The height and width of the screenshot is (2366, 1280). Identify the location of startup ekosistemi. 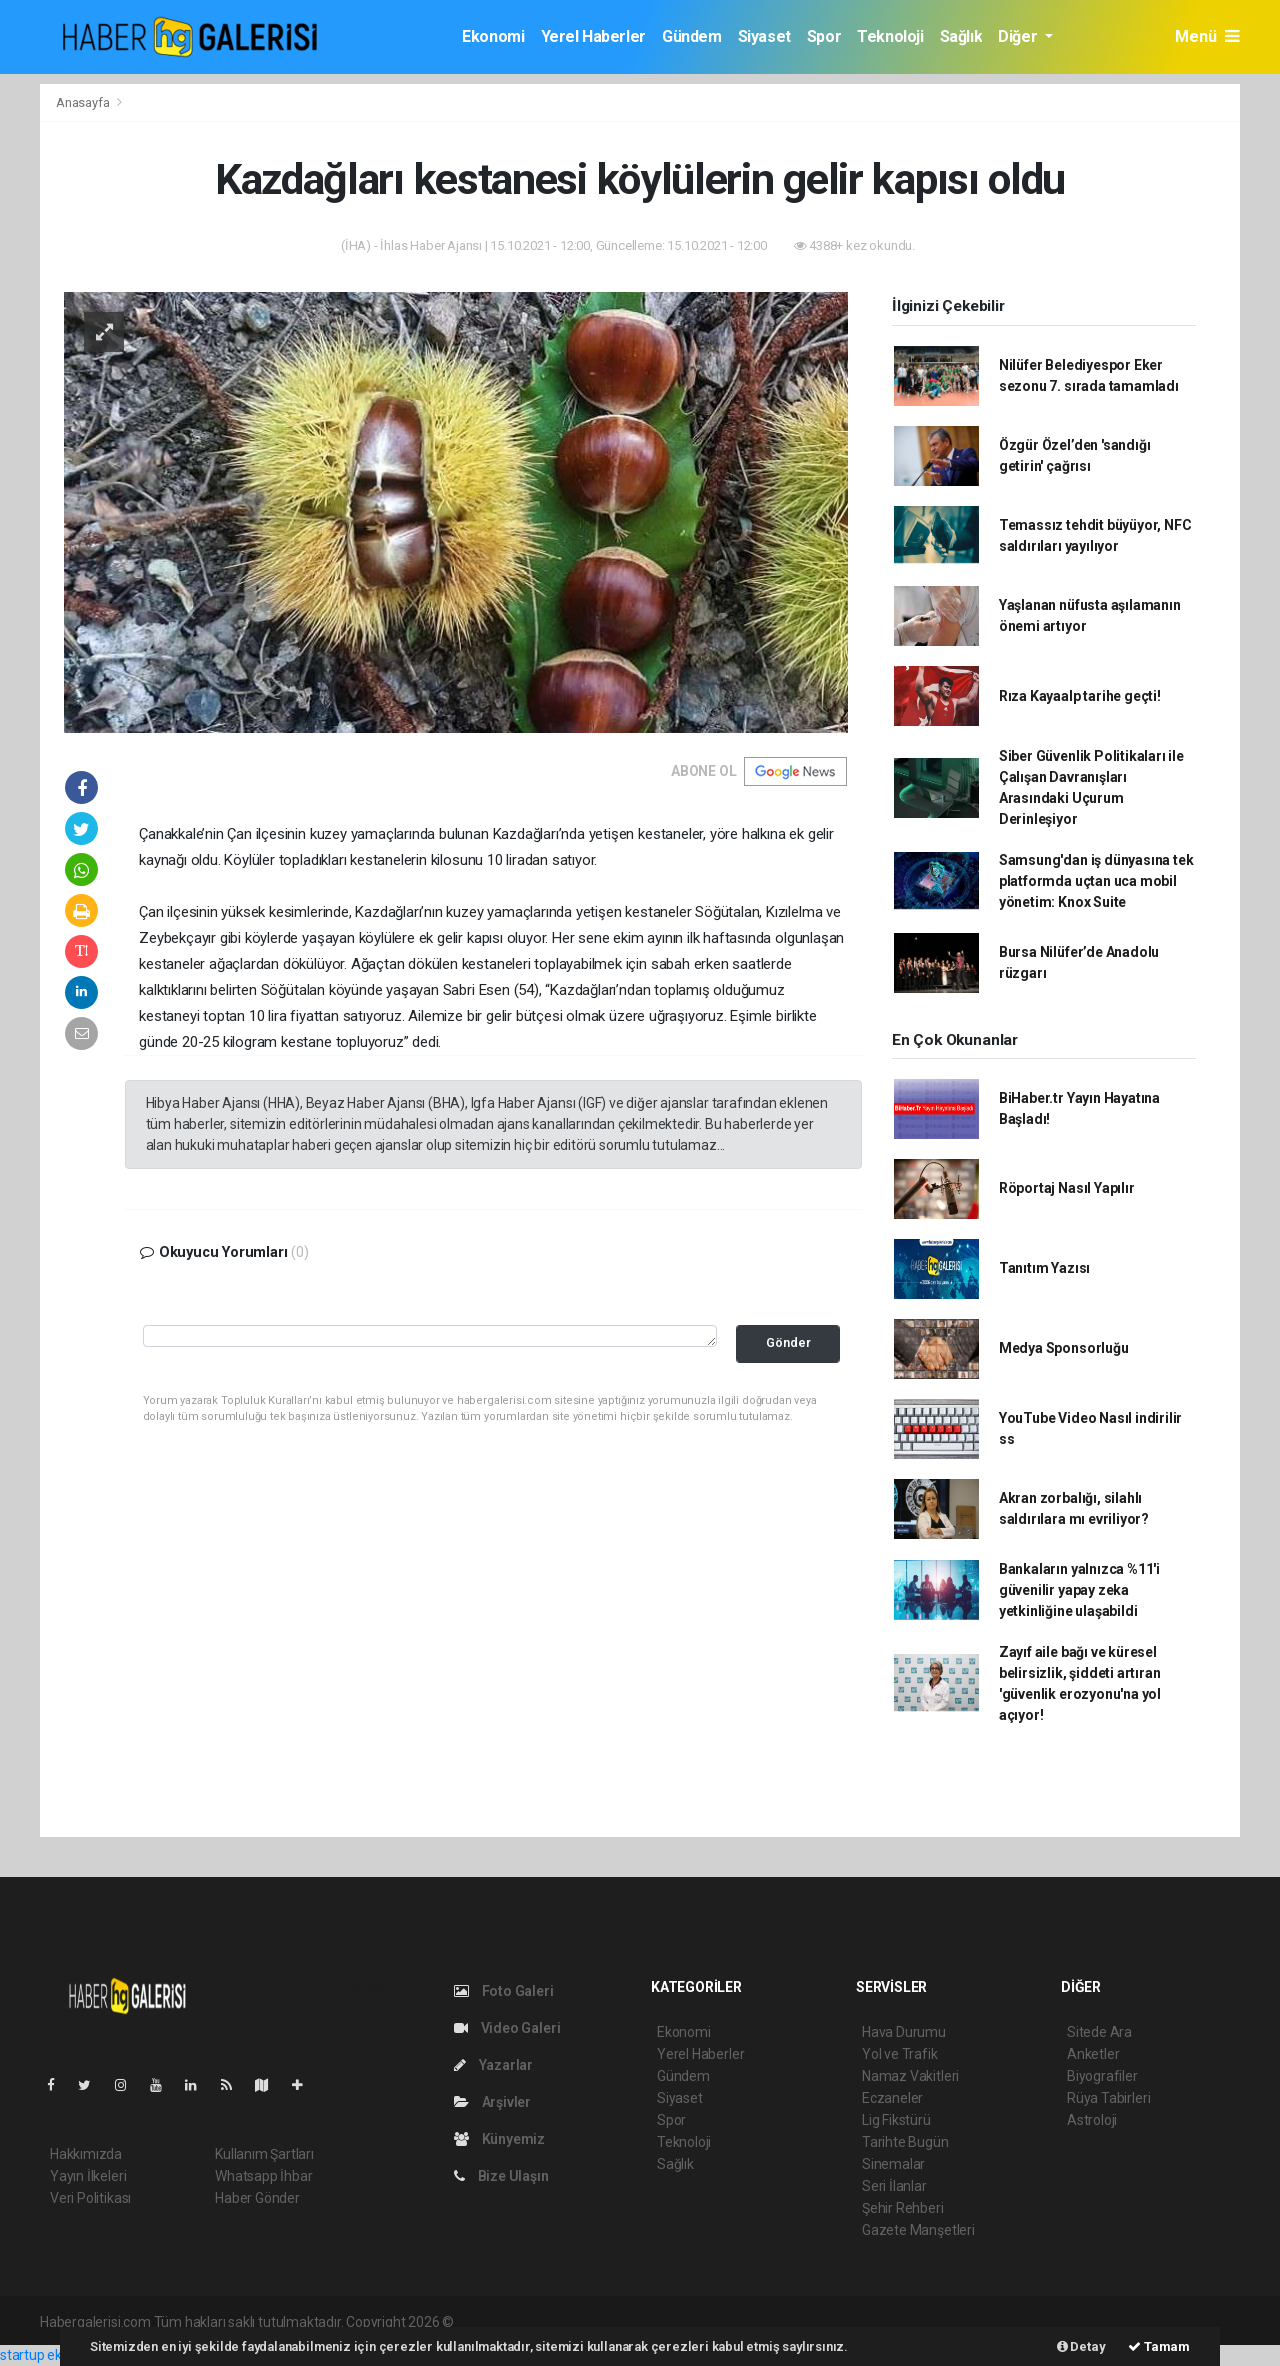
(57, 2355).